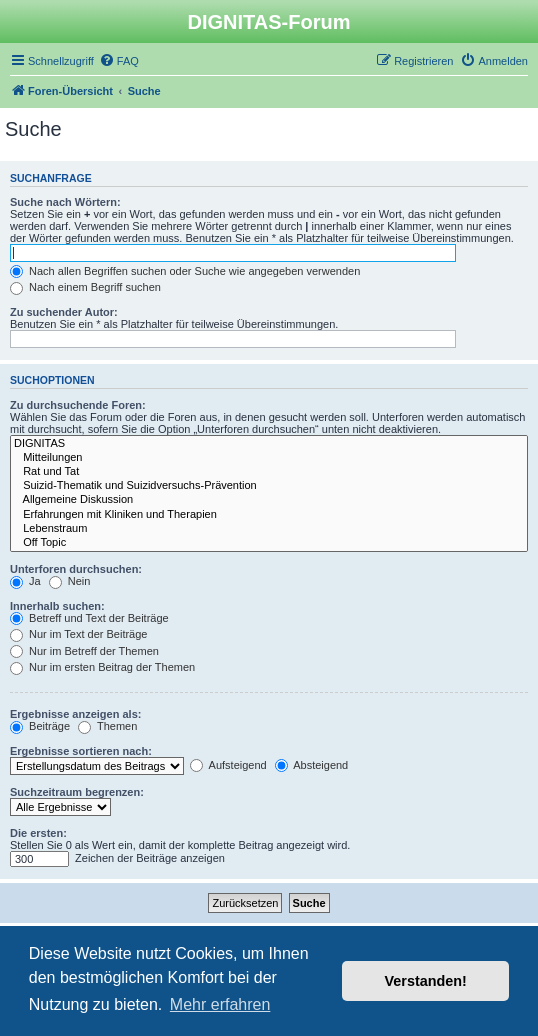 The image size is (538, 1036). I want to click on Beiträge, so click(40, 726).